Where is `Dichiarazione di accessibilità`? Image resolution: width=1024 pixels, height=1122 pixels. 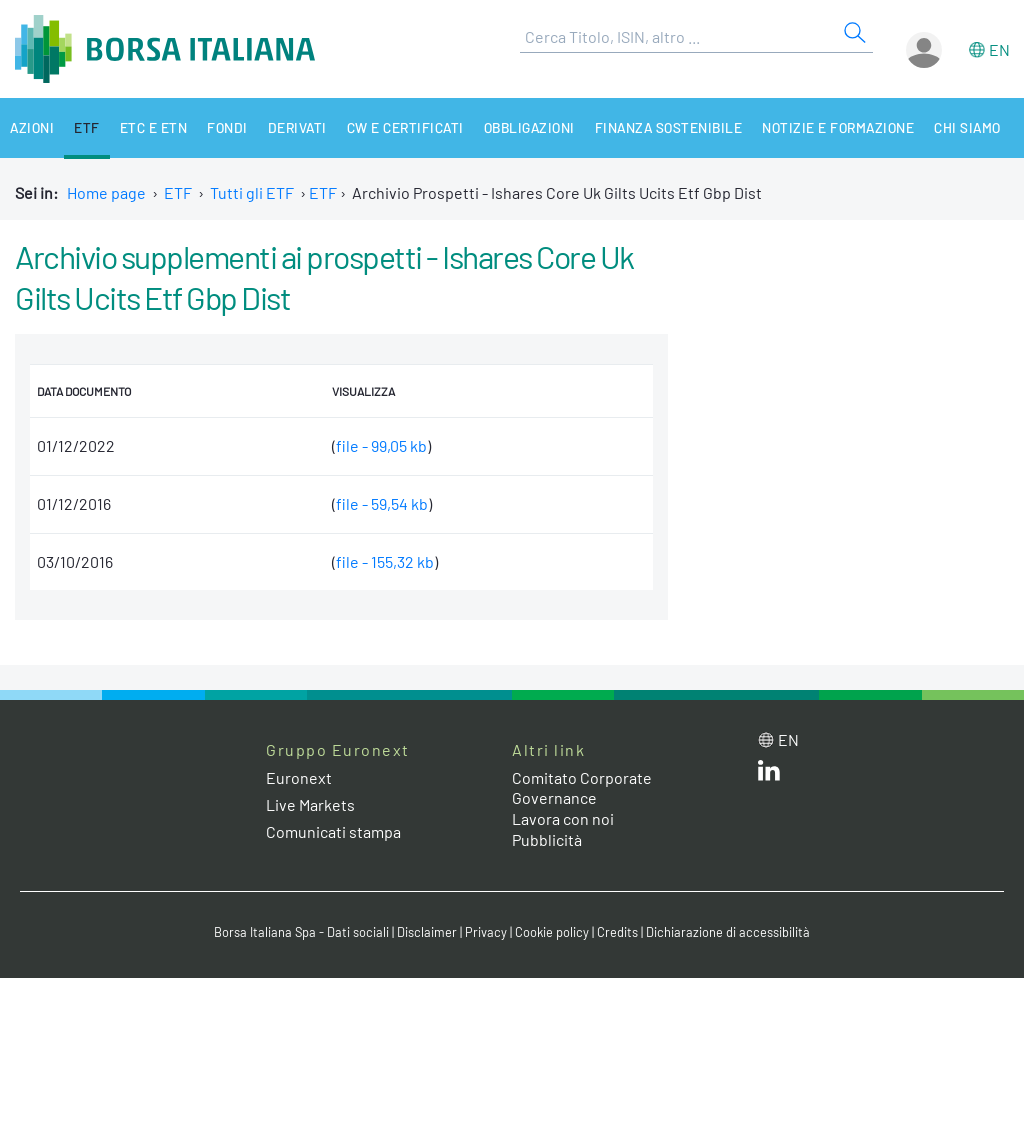 Dichiarazione di accessibilità is located at coordinates (728, 932).